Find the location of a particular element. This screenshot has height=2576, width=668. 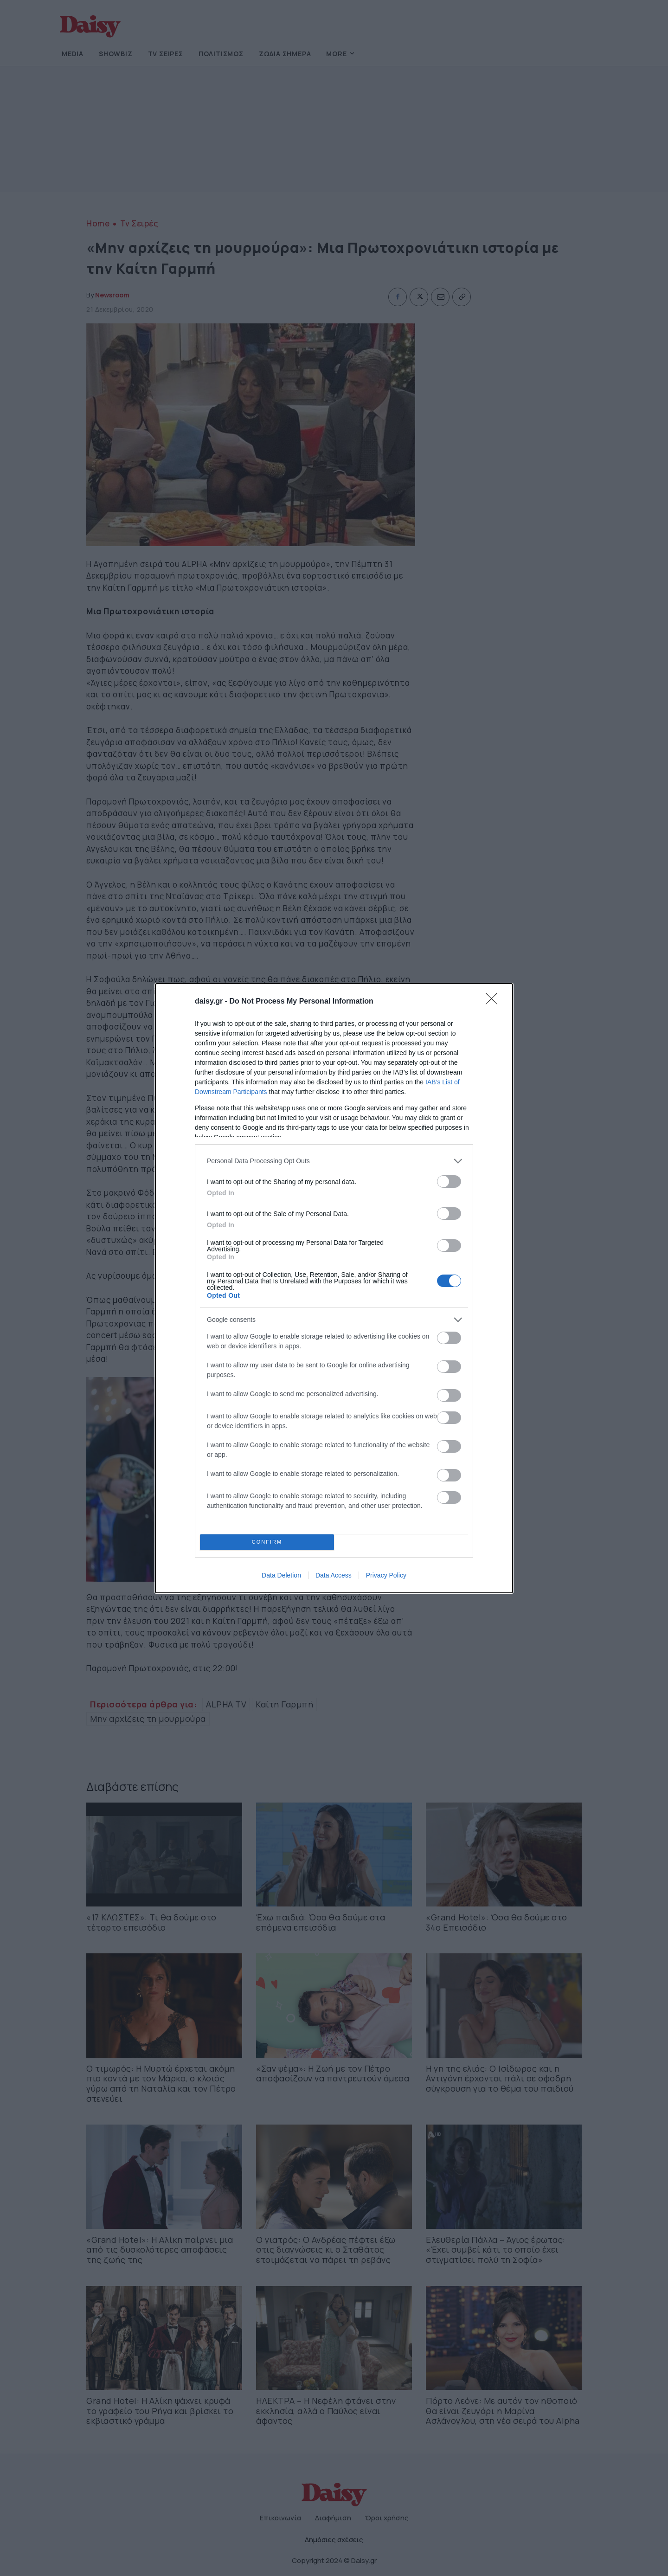

[switch] is located at coordinates (449, 1181).